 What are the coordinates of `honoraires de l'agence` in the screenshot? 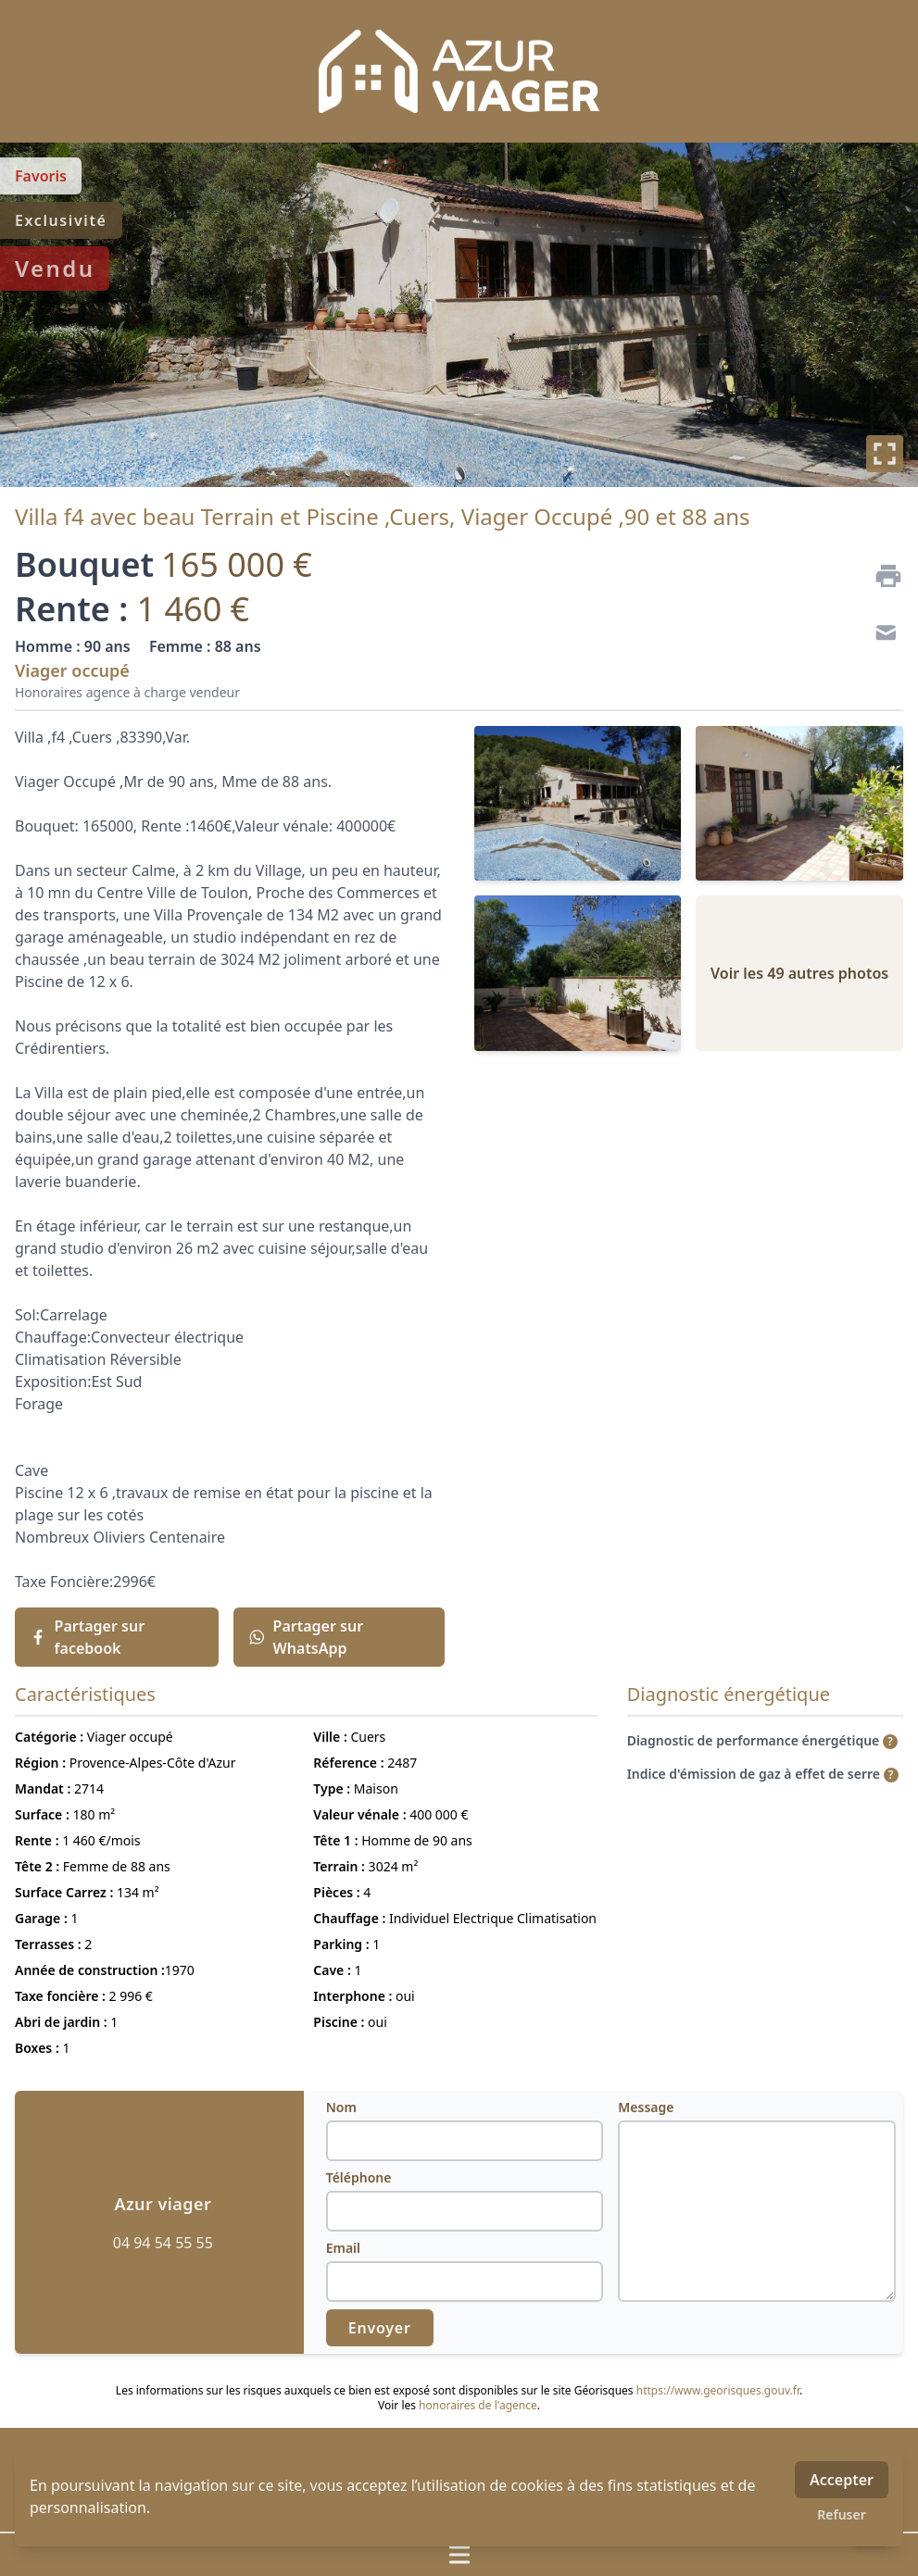 It's located at (478, 2405).